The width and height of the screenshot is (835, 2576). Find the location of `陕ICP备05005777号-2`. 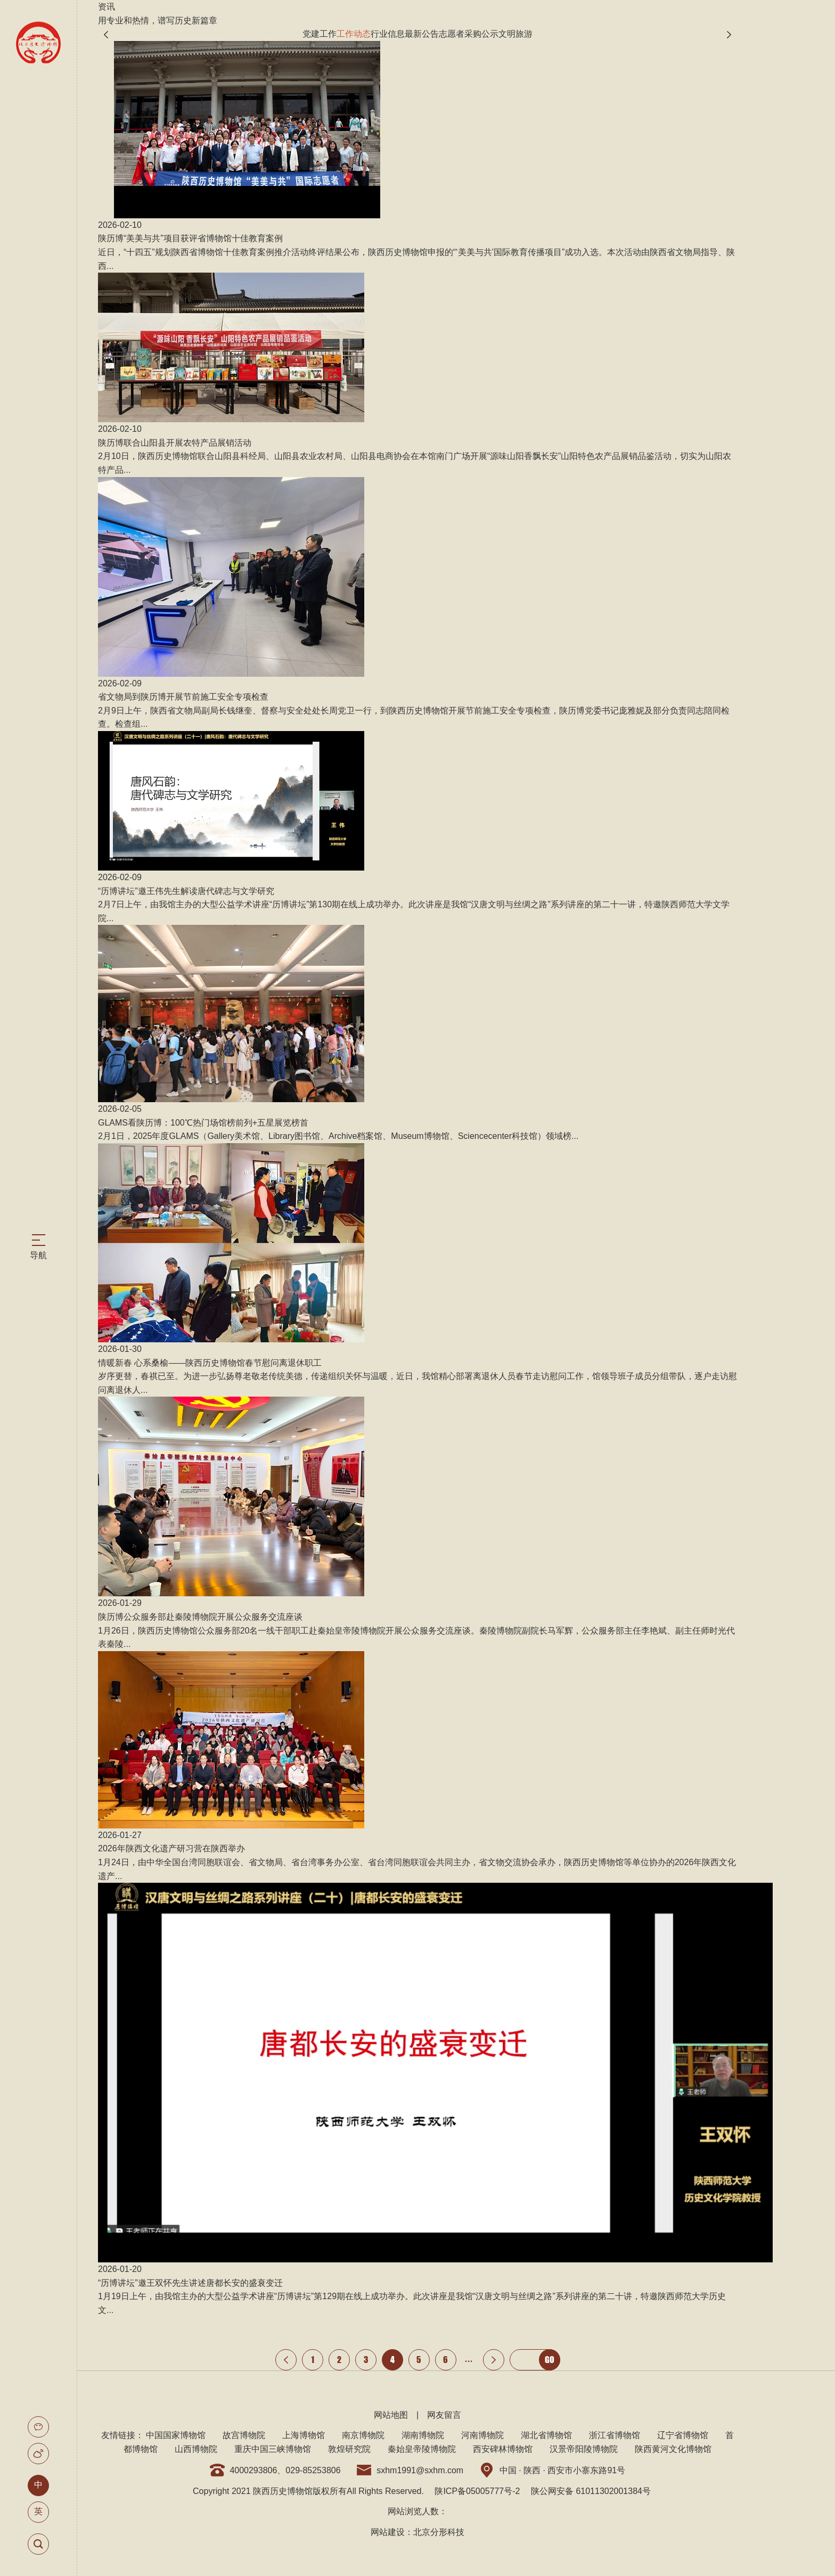

陕ICP备05005777号-2 is located at coordinates (477, 2491).